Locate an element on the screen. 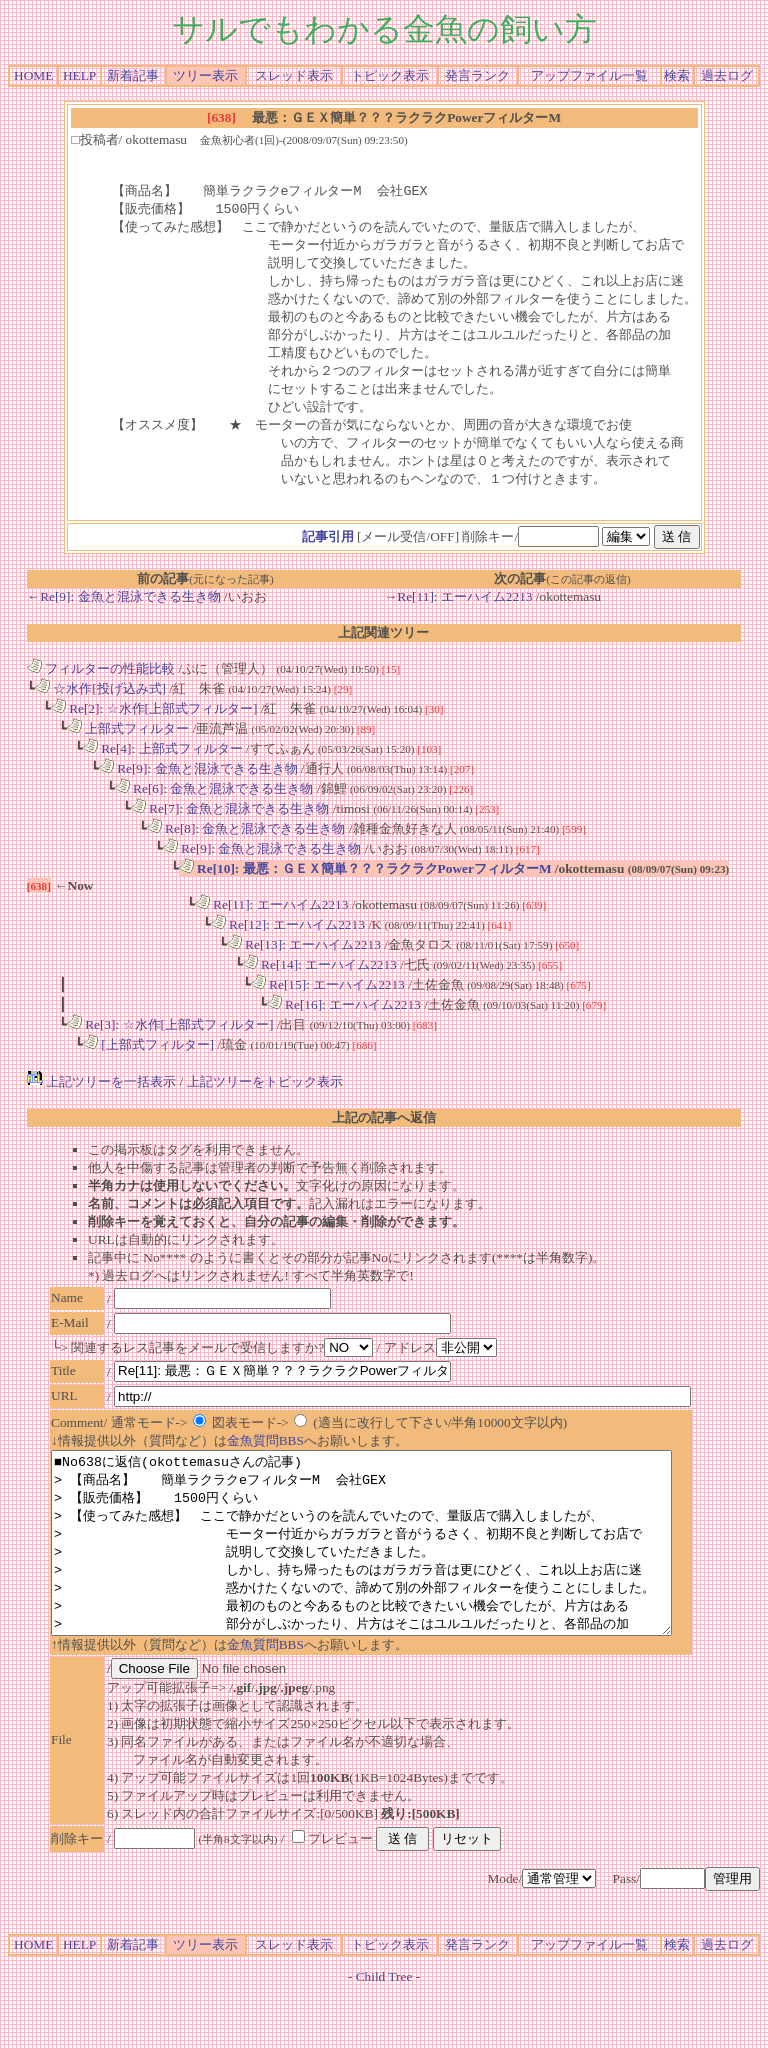  発言ランク is located at coordinates (477, 75).